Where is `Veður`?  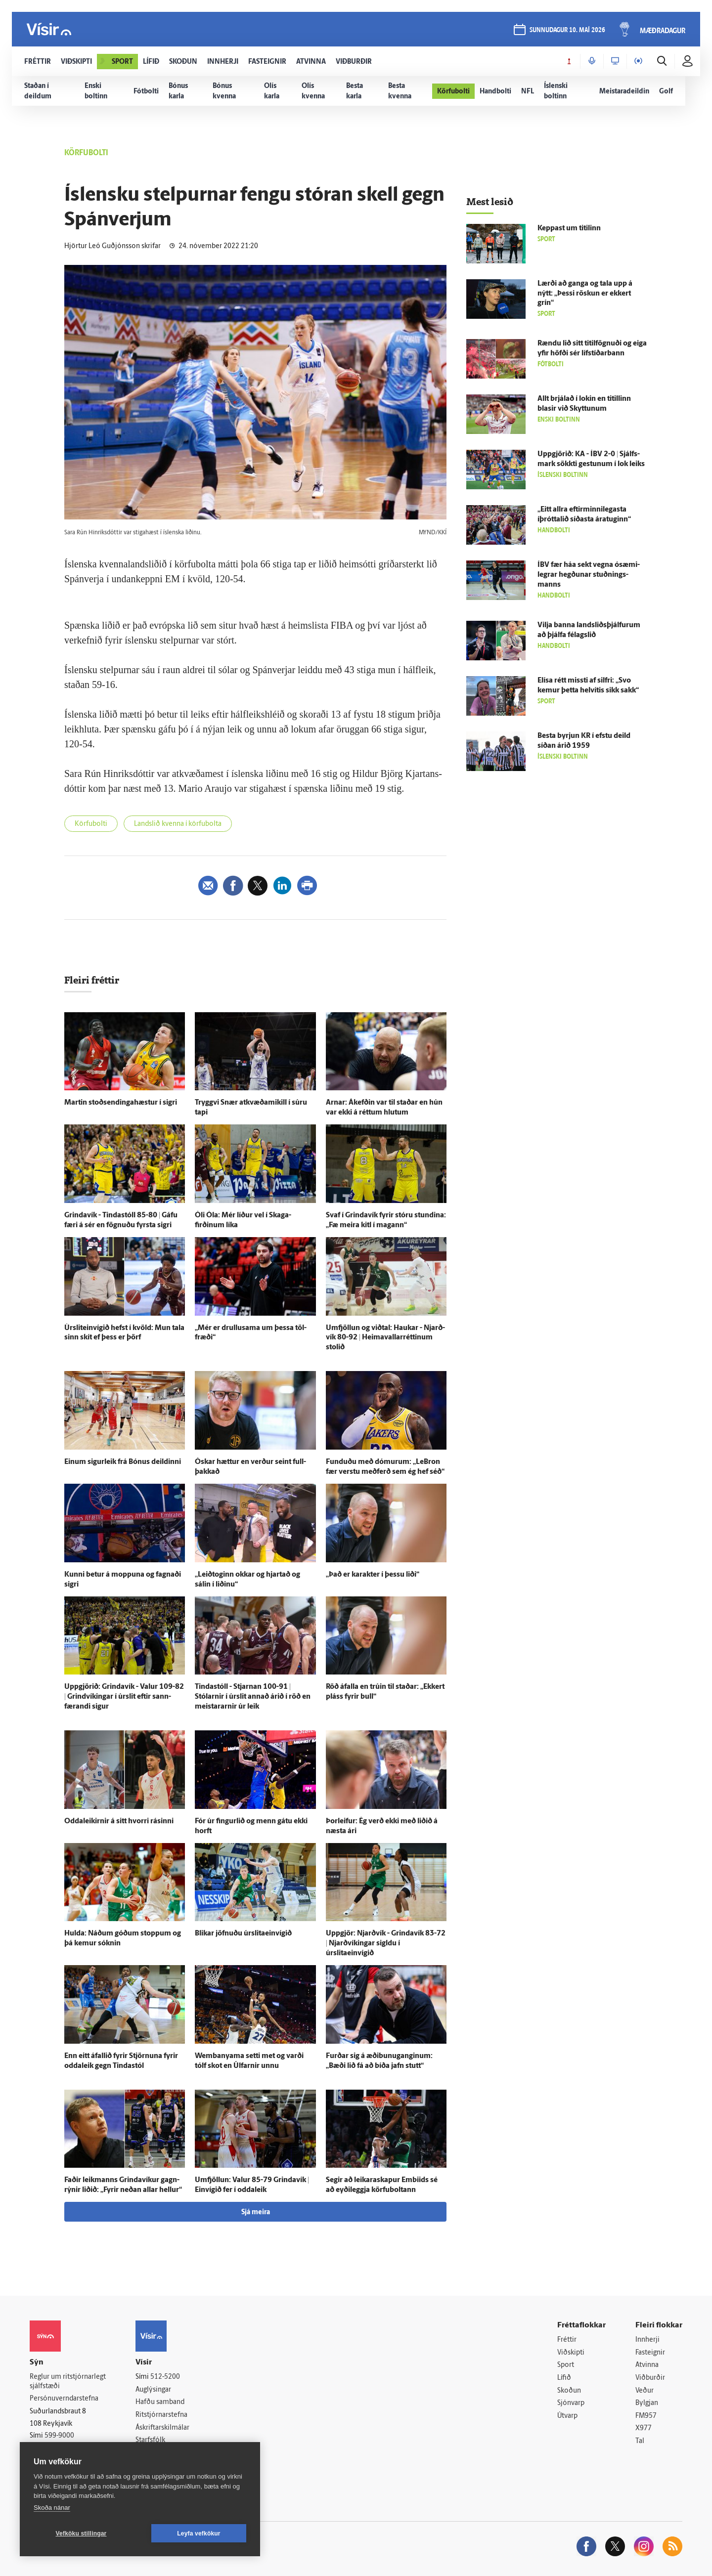 Veður is located at coordinates (644, 2391).